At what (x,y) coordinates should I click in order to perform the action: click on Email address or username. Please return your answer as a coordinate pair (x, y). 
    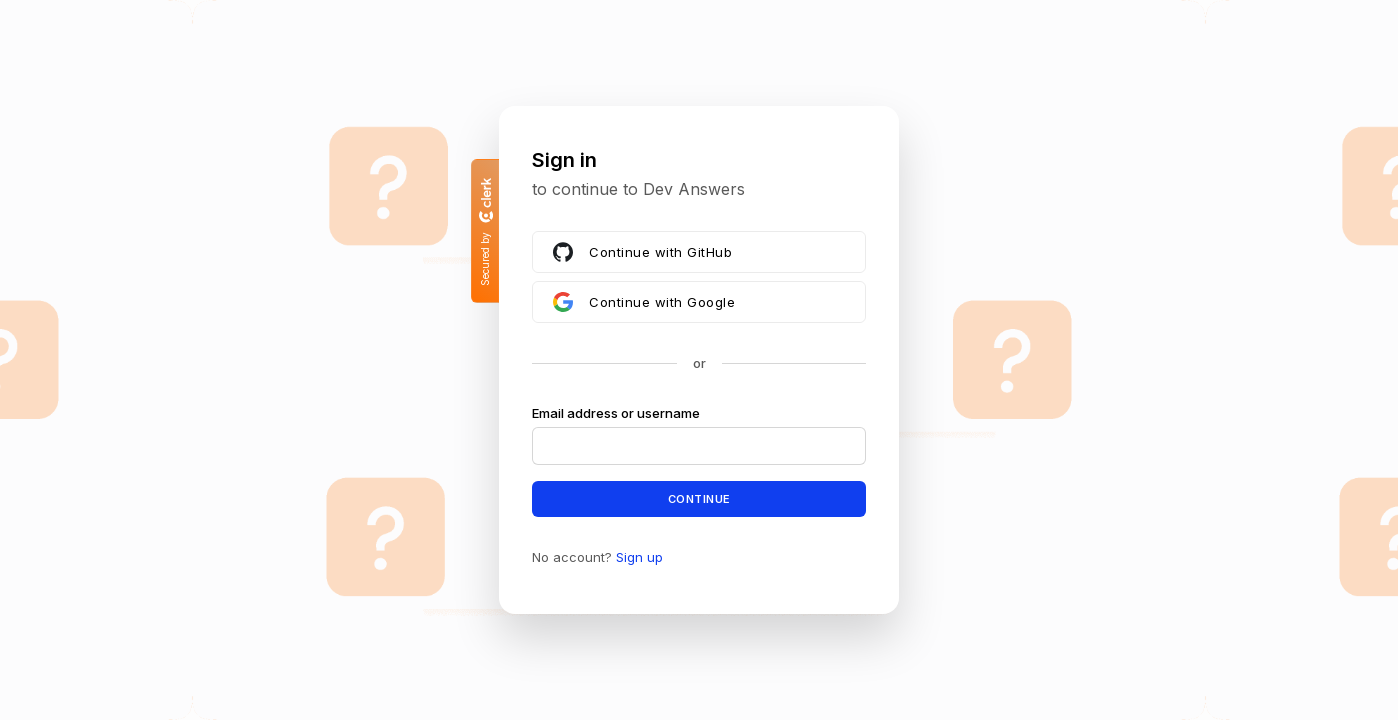
    Looking at the image, I should click on (616, 413).